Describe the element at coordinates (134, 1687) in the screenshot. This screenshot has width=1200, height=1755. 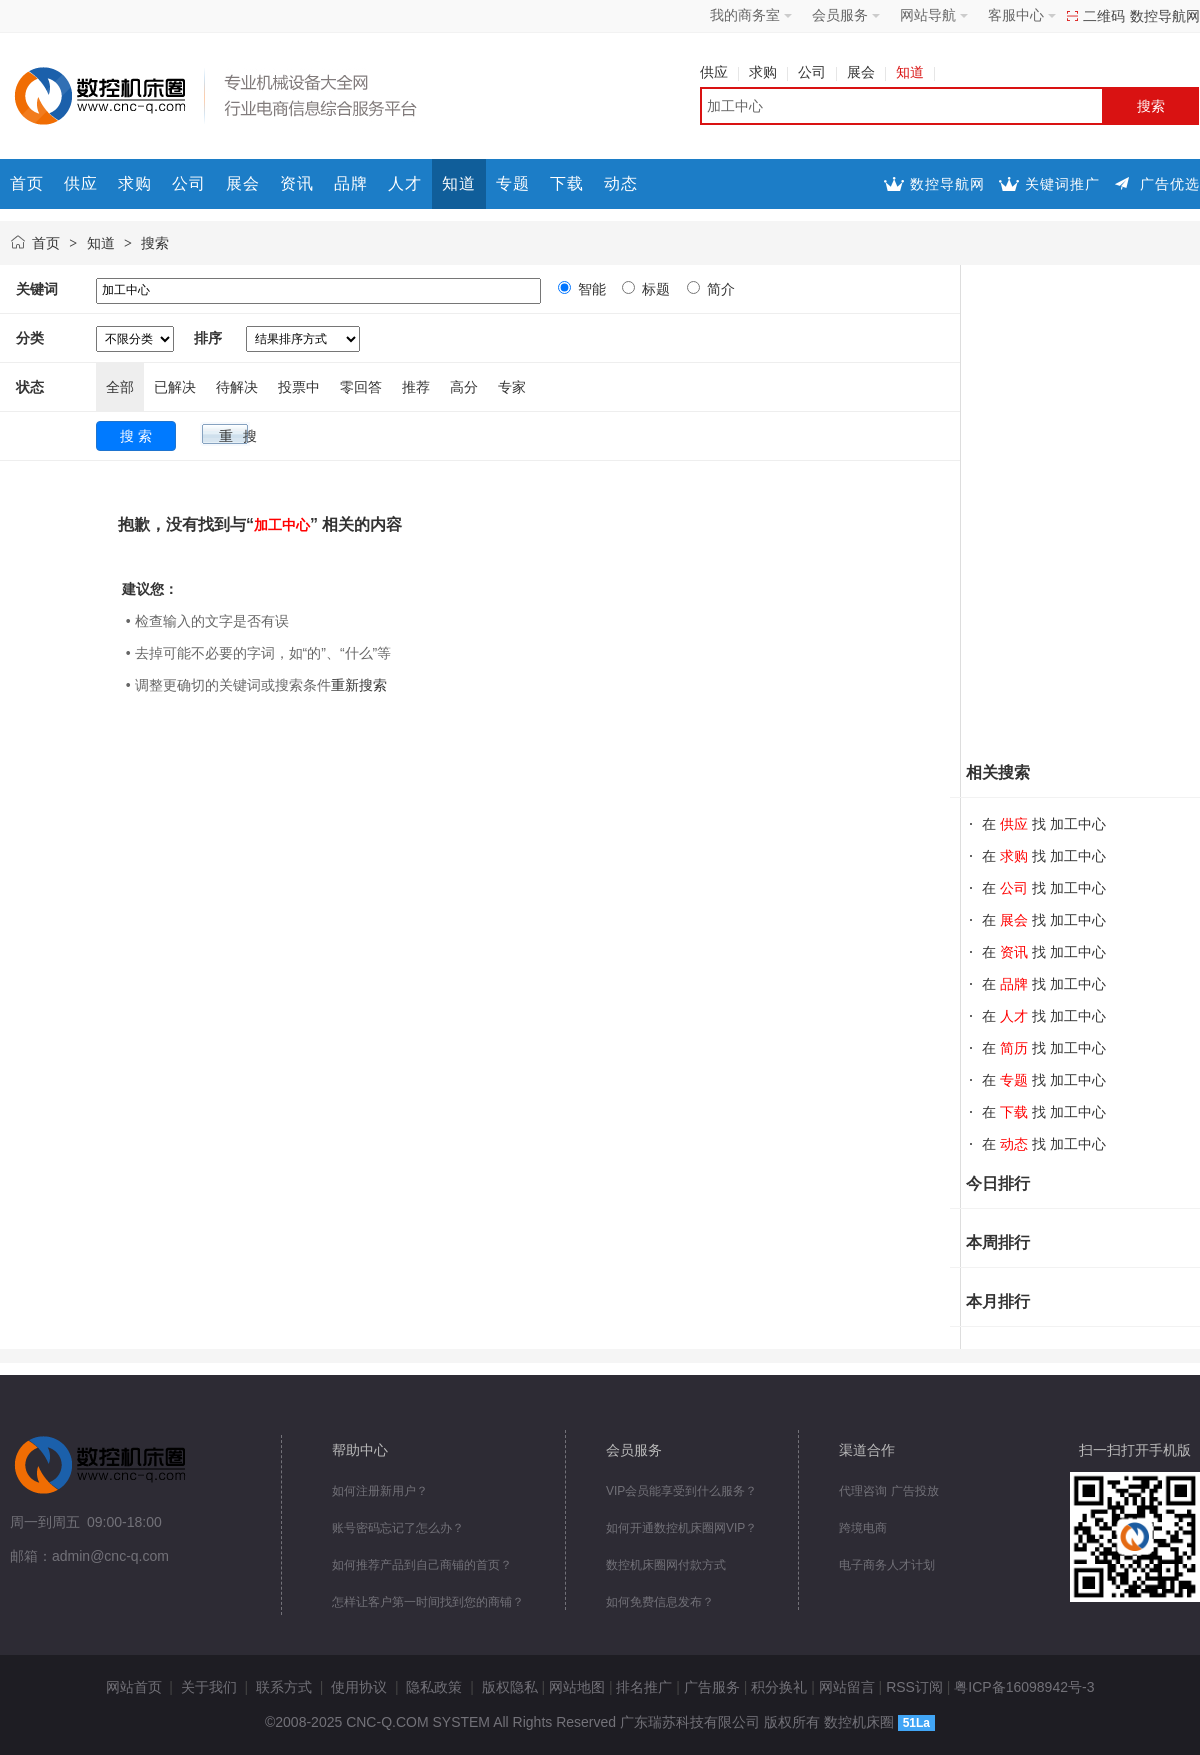
I see `网站首页` at that location.